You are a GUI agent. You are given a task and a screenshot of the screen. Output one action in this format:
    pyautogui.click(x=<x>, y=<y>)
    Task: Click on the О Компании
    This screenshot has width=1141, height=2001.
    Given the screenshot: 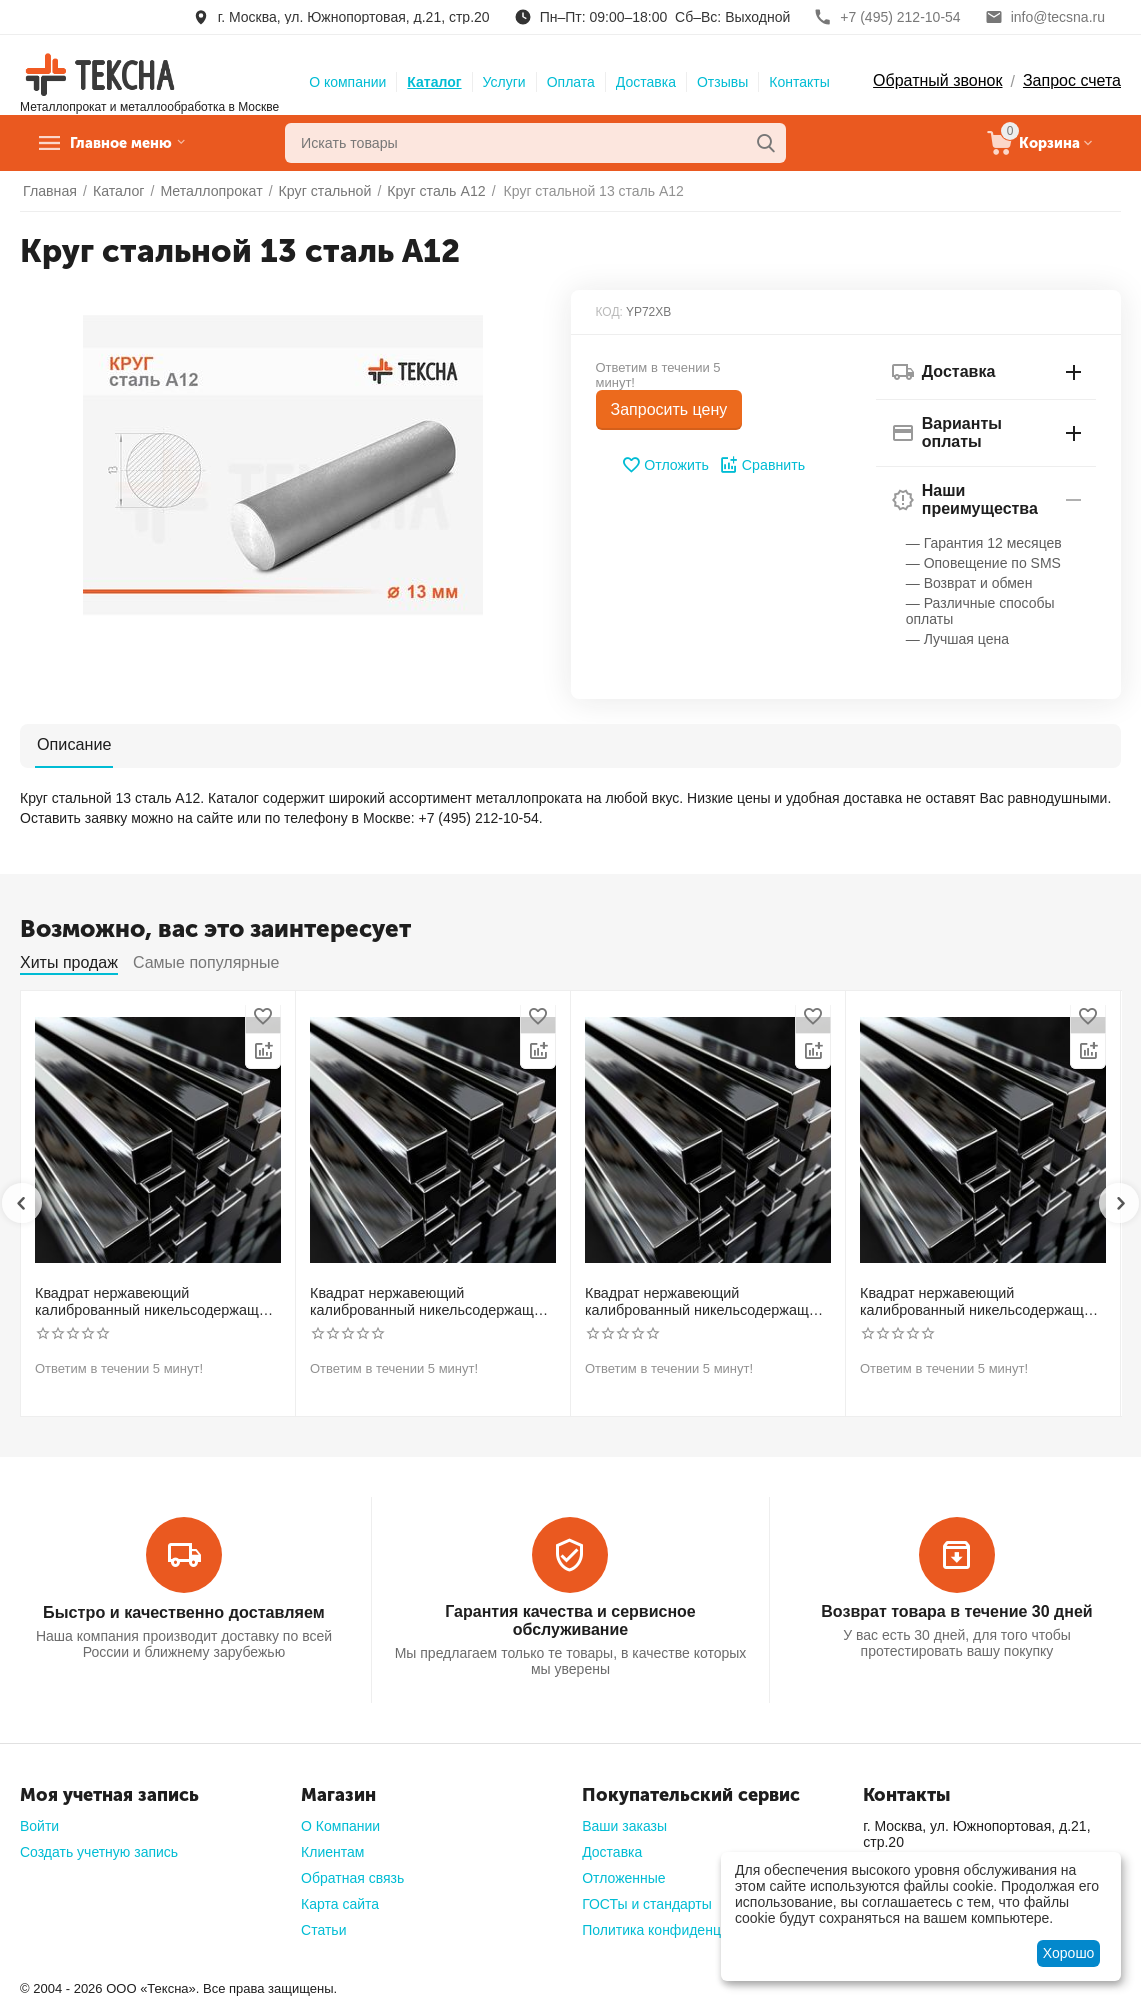 What is the action you would take?
    pyautogui.click(x=340, y=1825)
    